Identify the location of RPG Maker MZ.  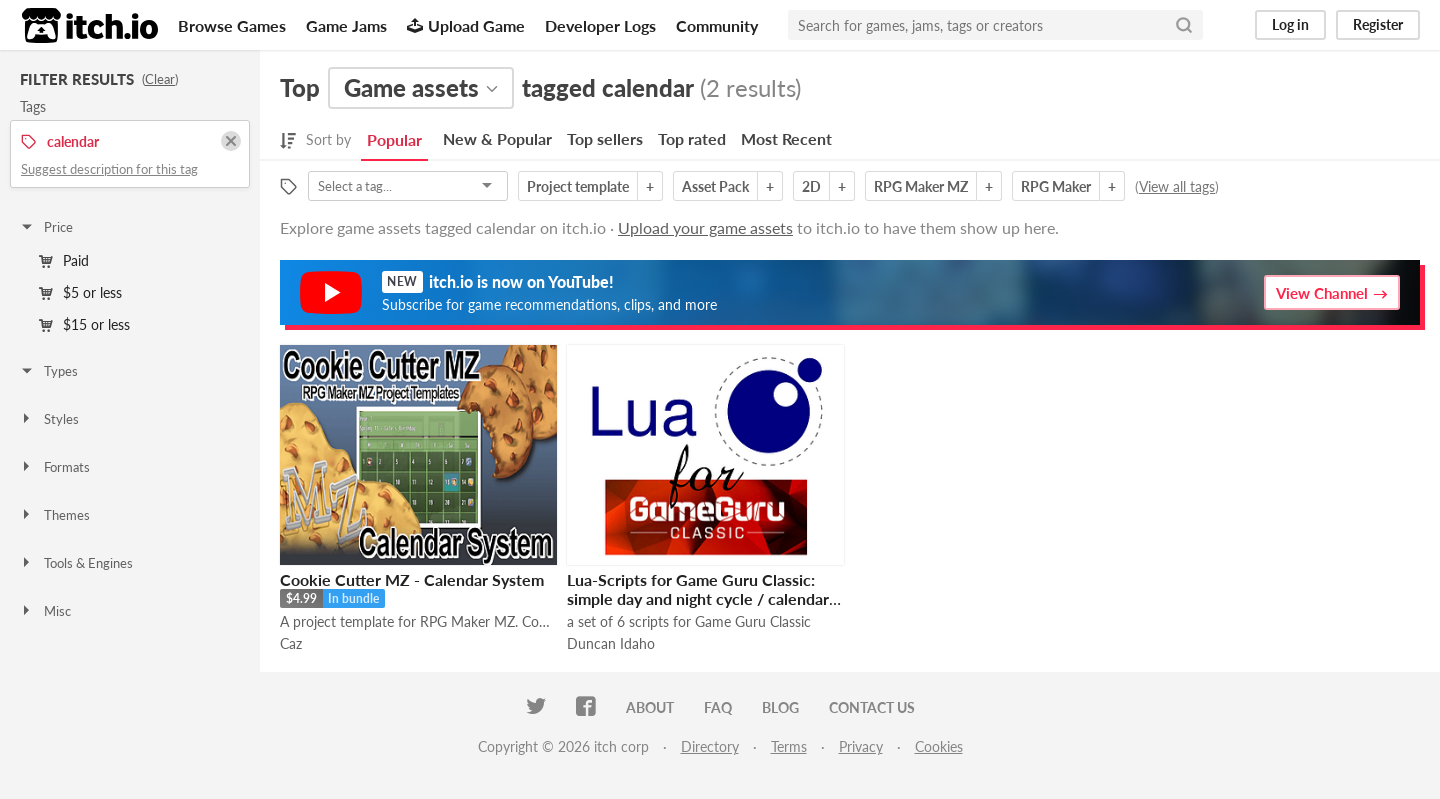
(921, 186).